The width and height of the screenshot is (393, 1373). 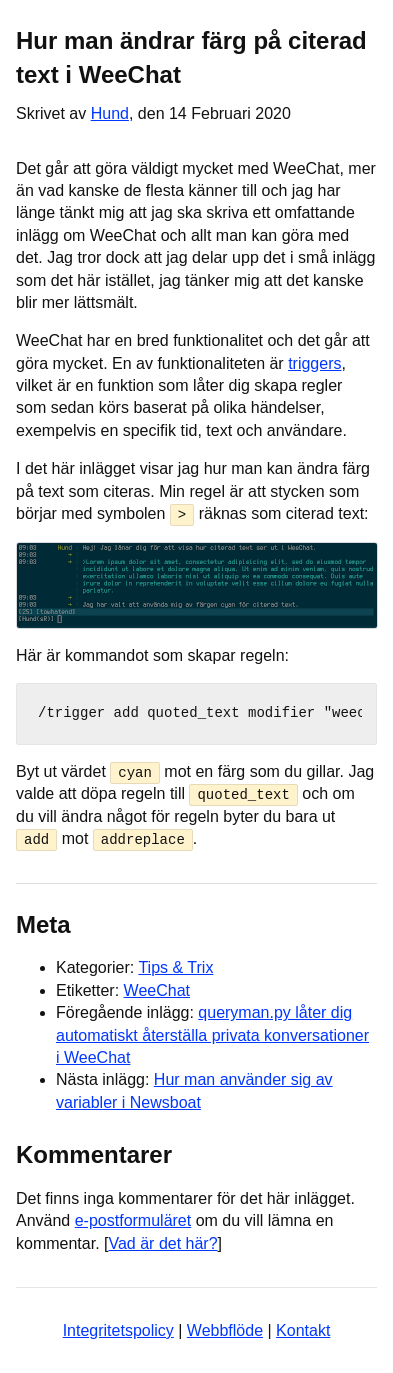 I want to click on Hund, so click(x=110, y=113).